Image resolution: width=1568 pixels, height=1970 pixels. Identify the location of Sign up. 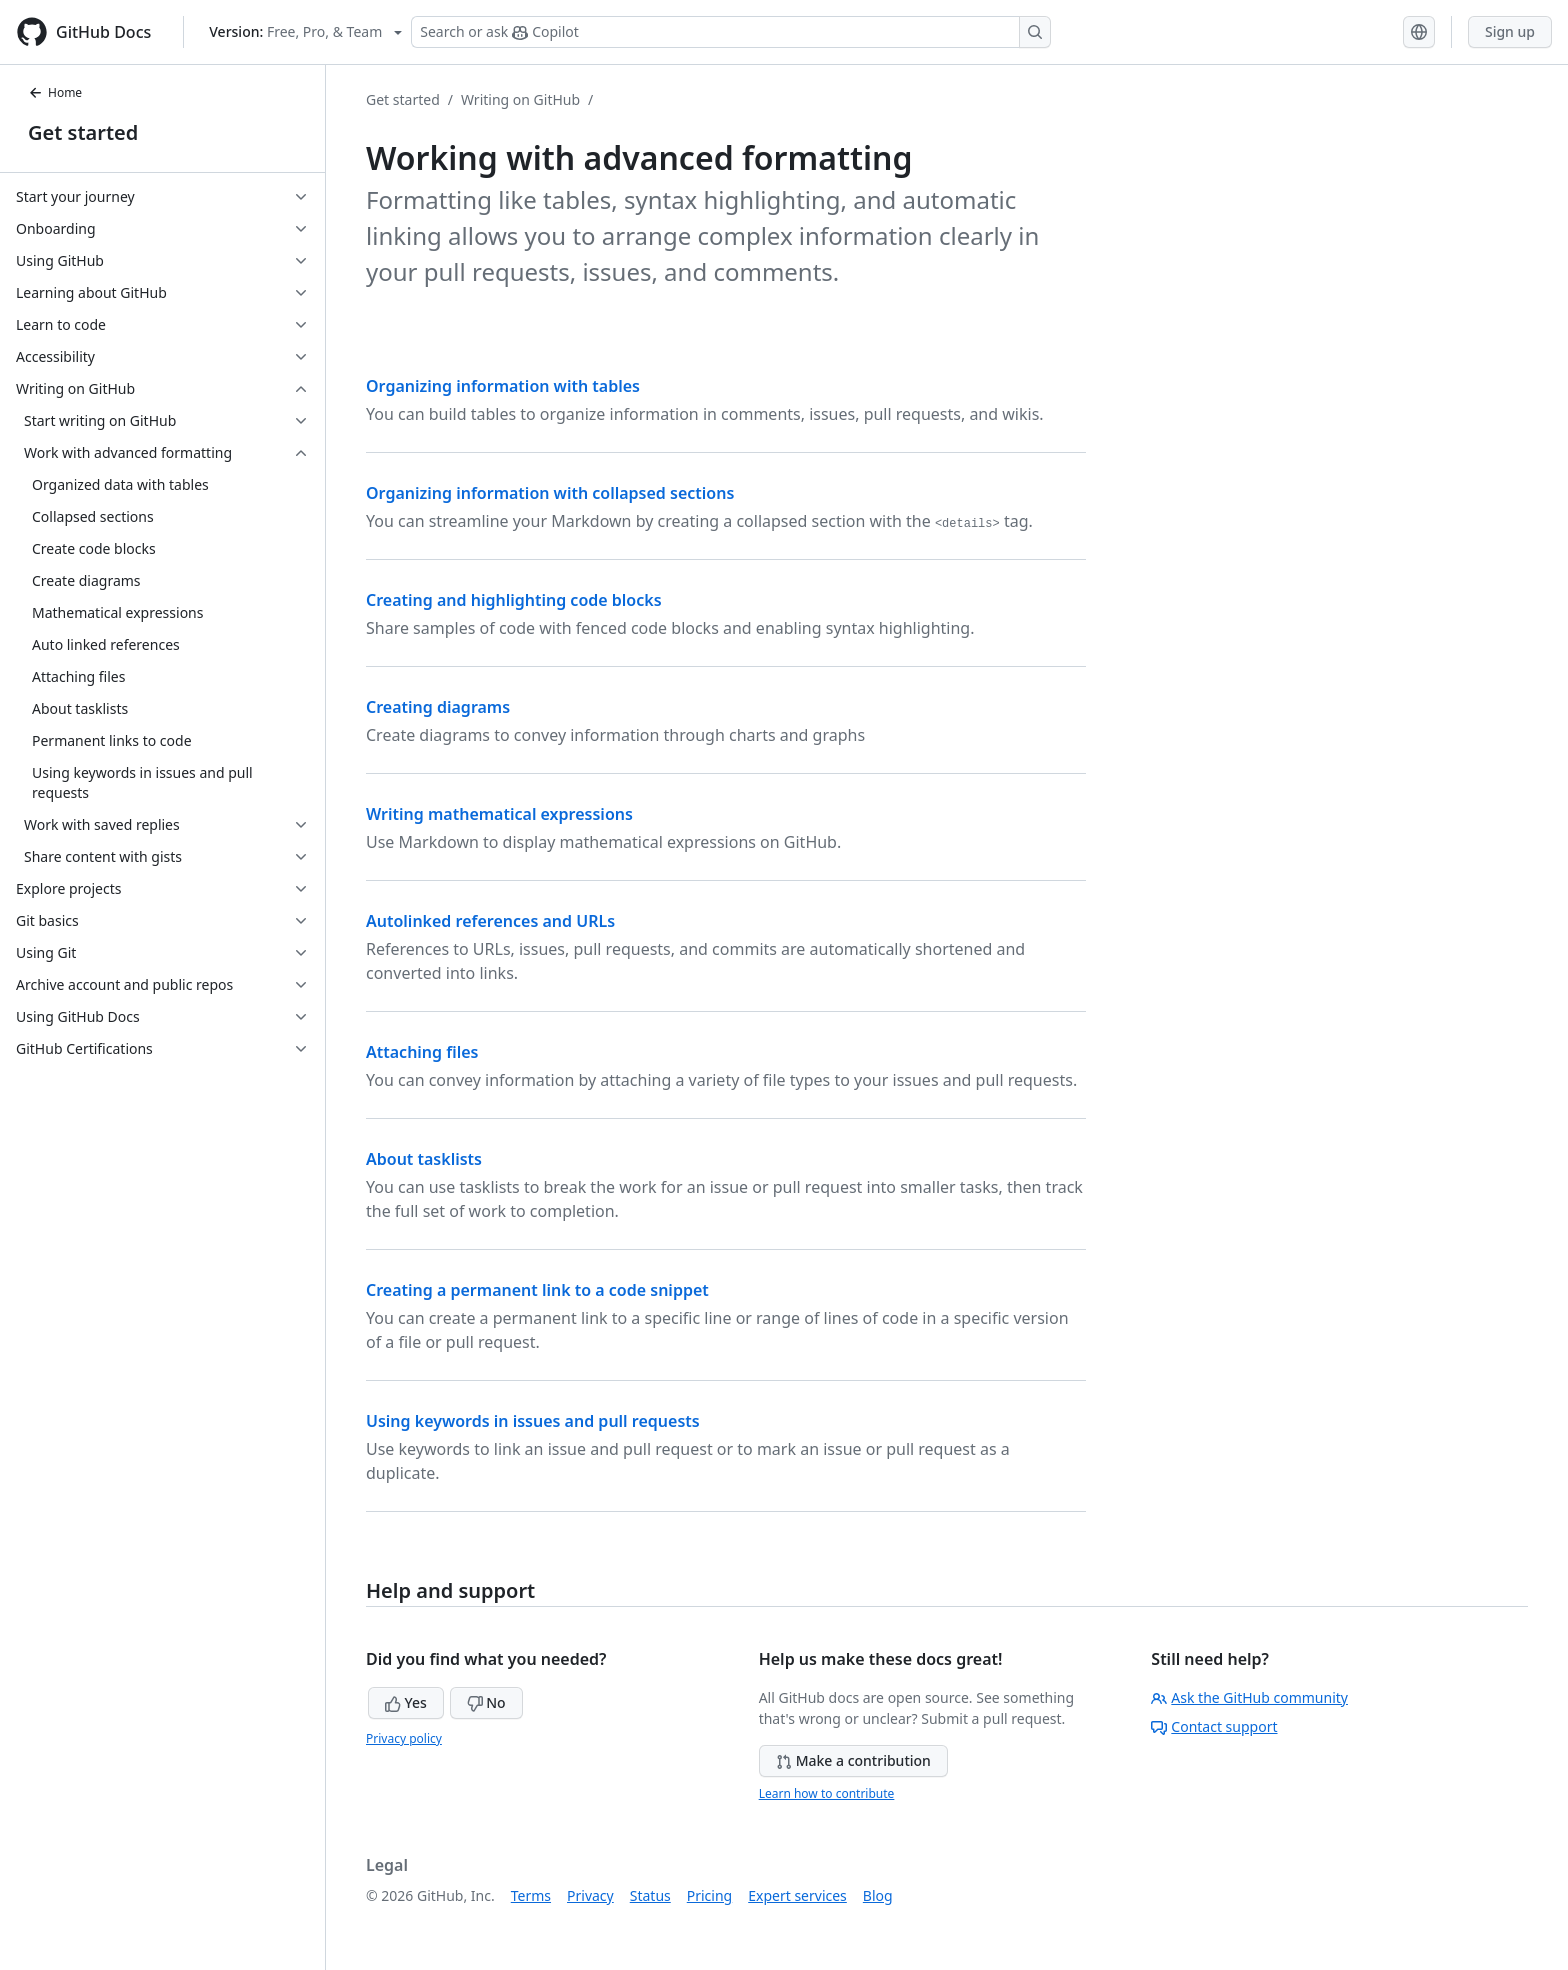
(1510, 31).